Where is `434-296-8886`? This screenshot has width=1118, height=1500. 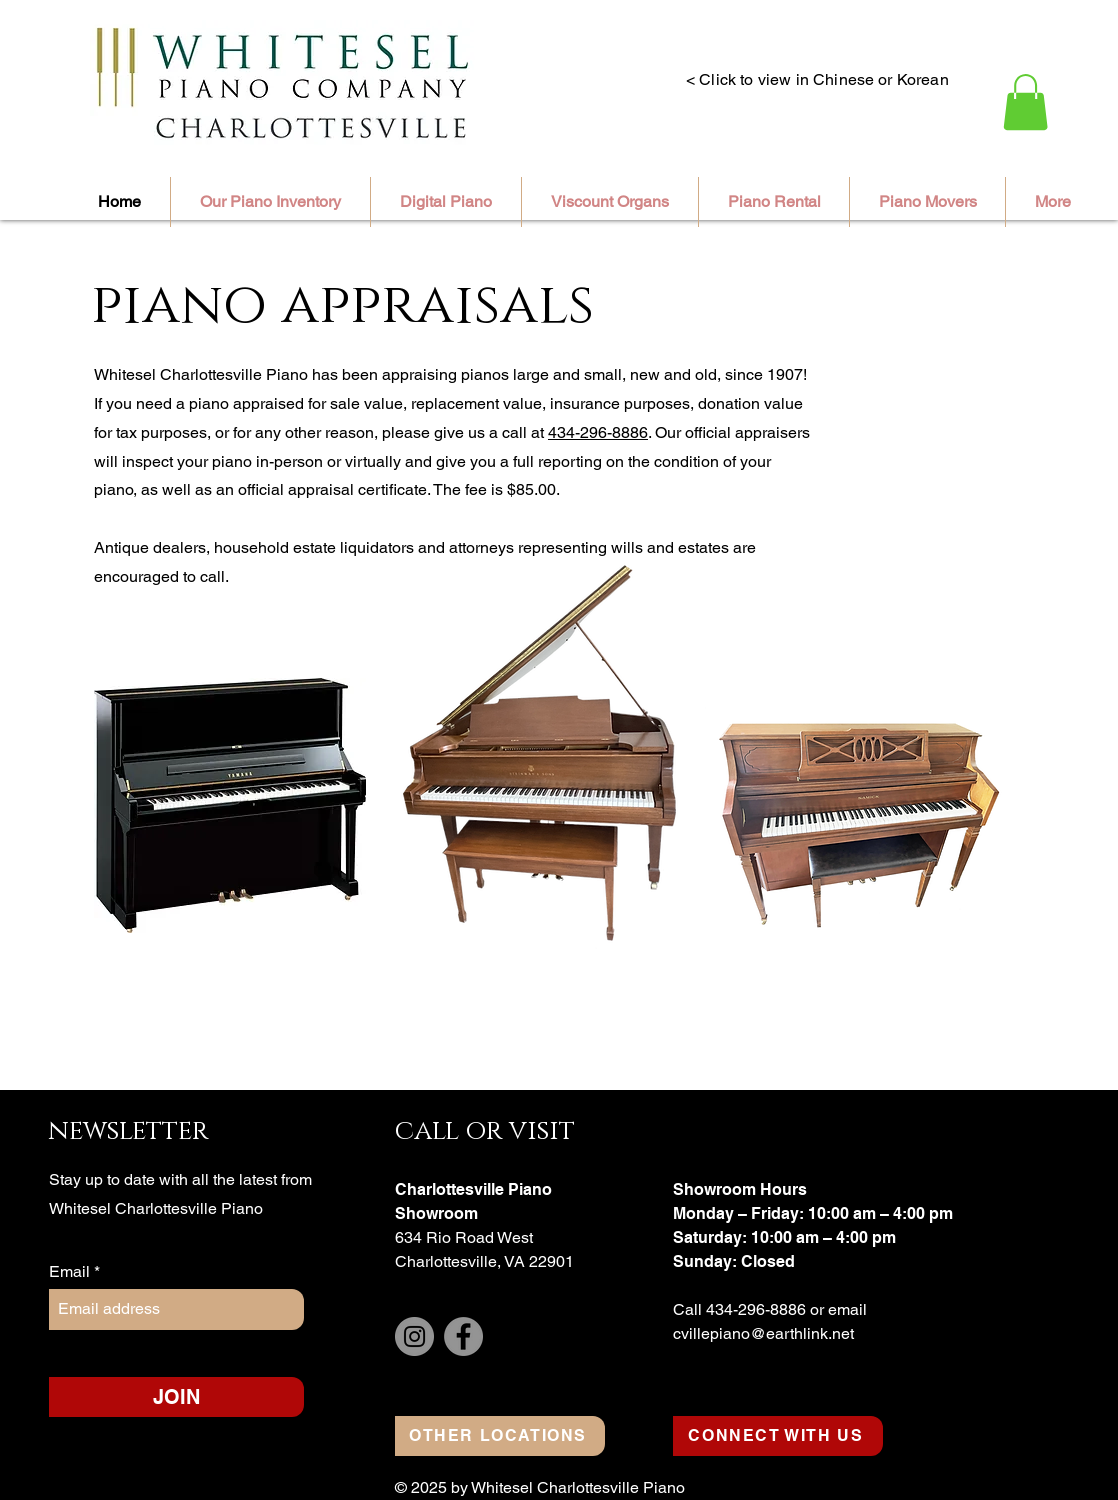
434-296-8886 is located at coordinates (598, 432).